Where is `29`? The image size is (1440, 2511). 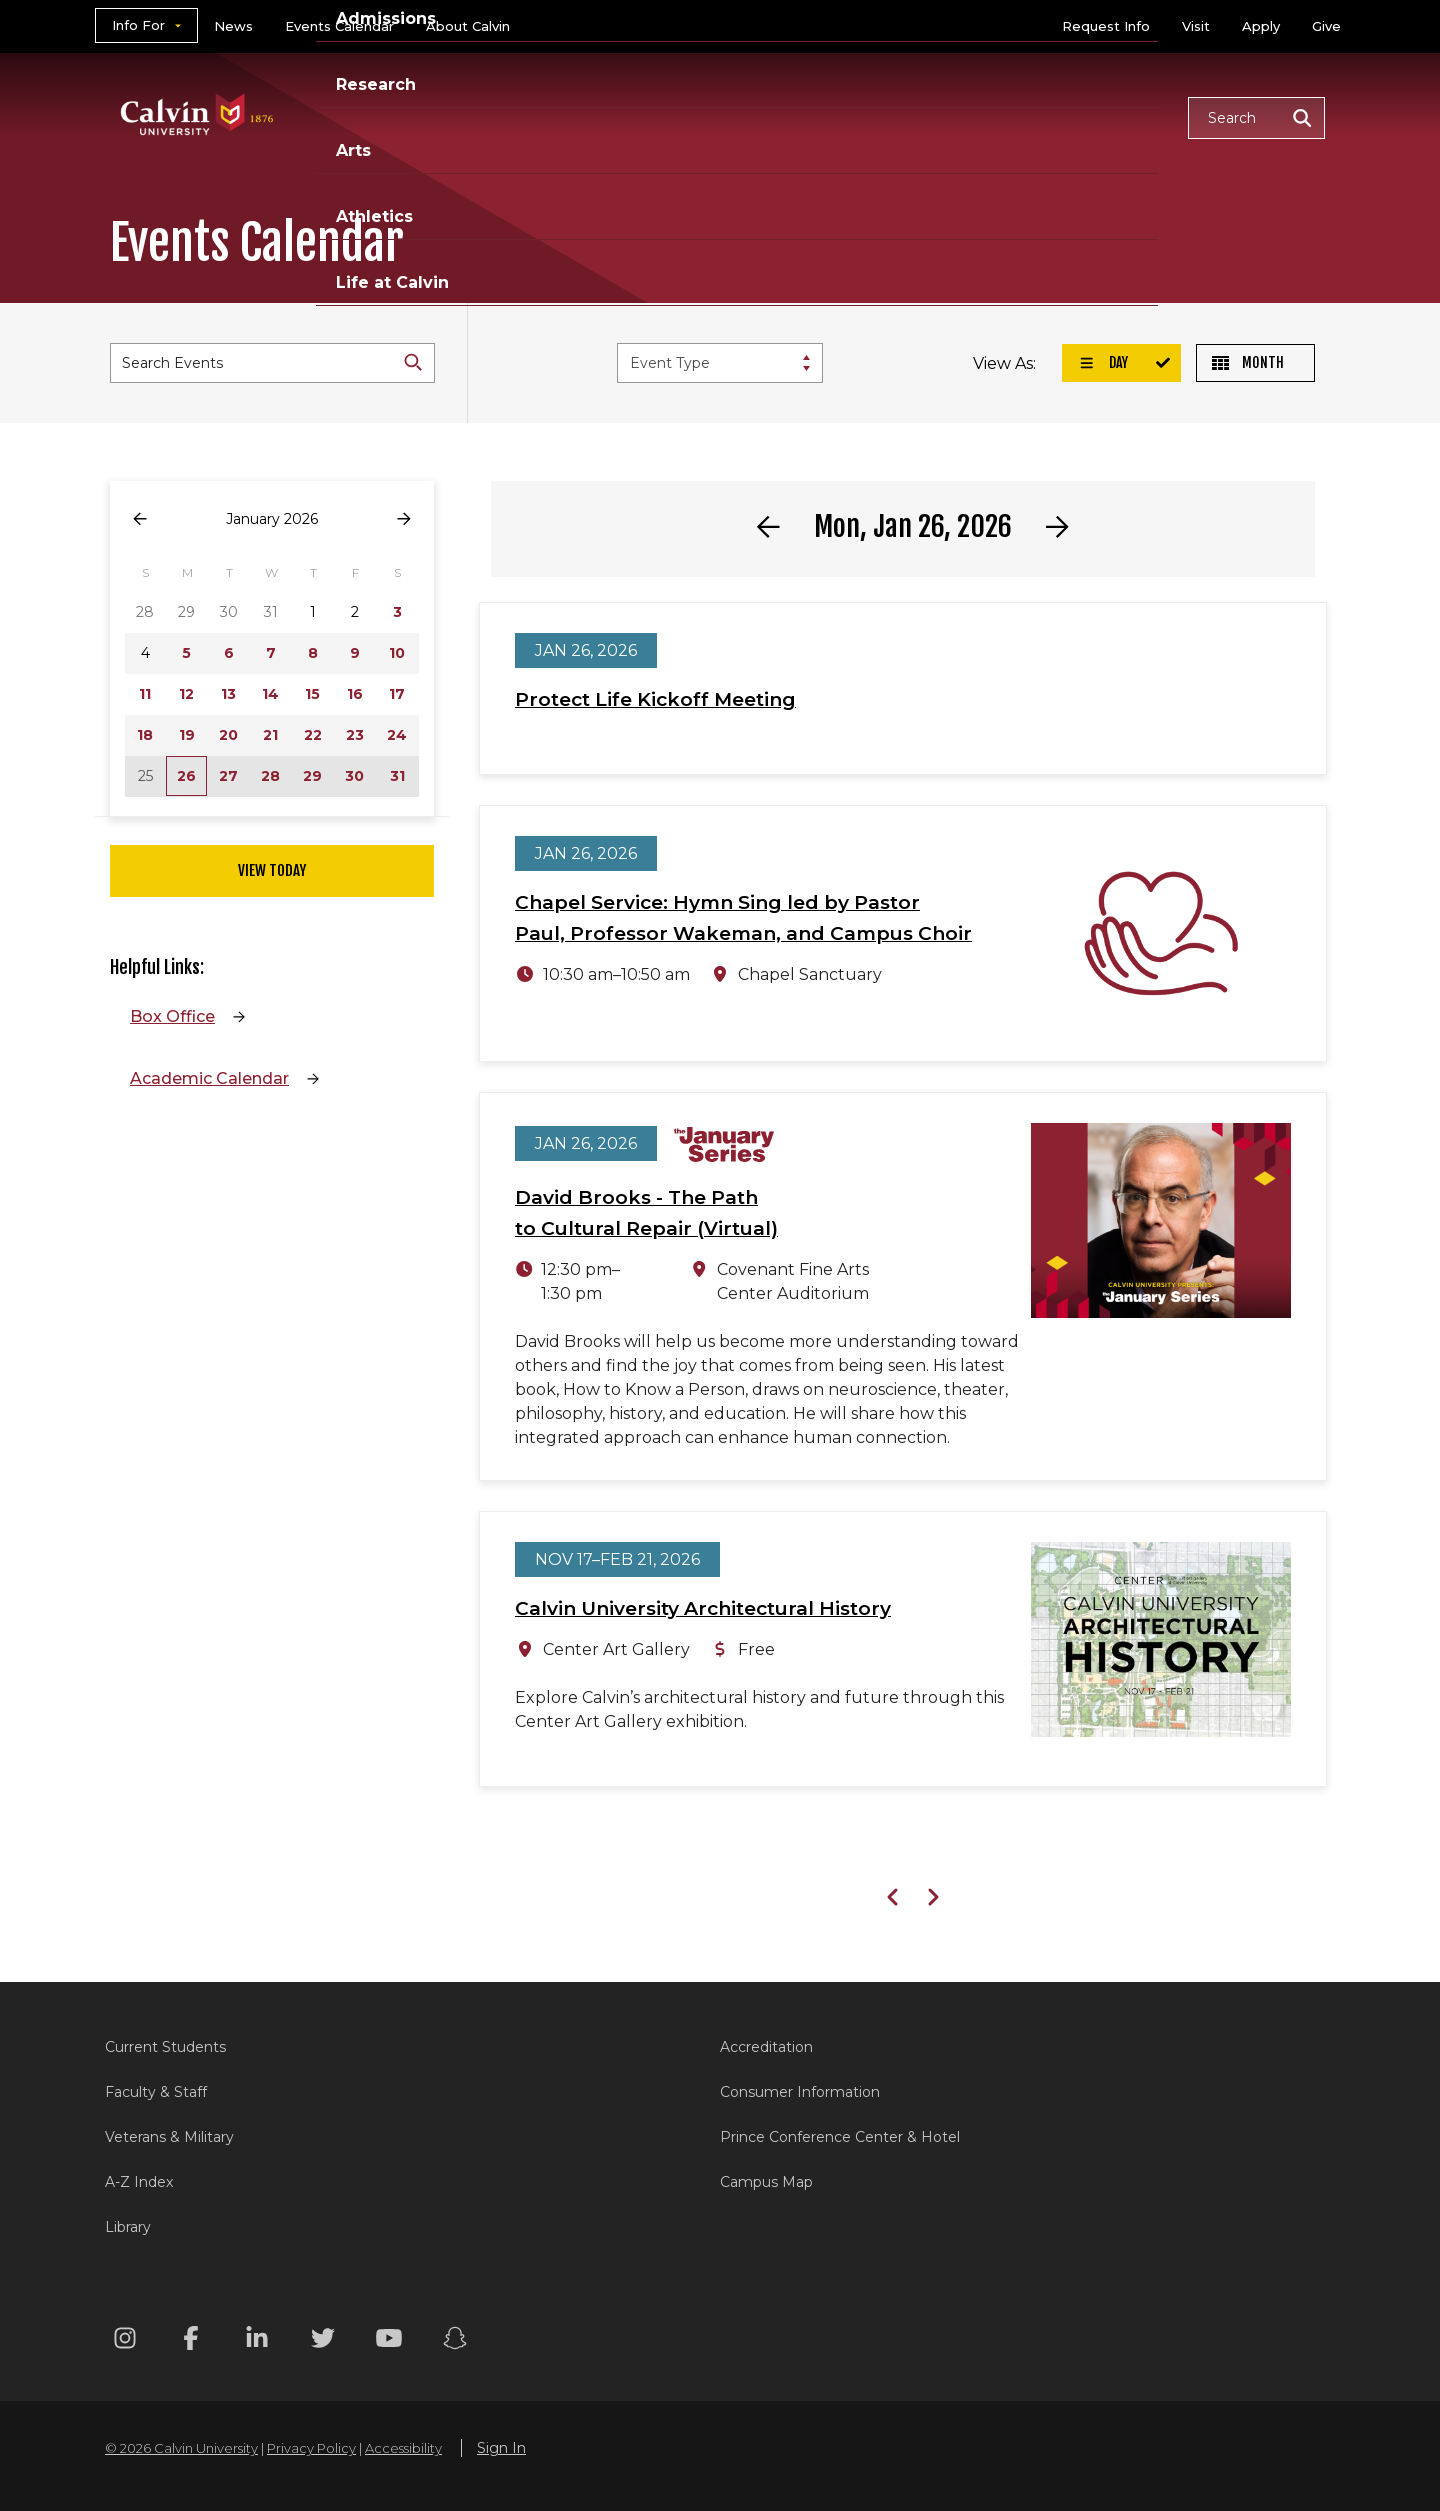 29 is located at coordinates (312, 776).